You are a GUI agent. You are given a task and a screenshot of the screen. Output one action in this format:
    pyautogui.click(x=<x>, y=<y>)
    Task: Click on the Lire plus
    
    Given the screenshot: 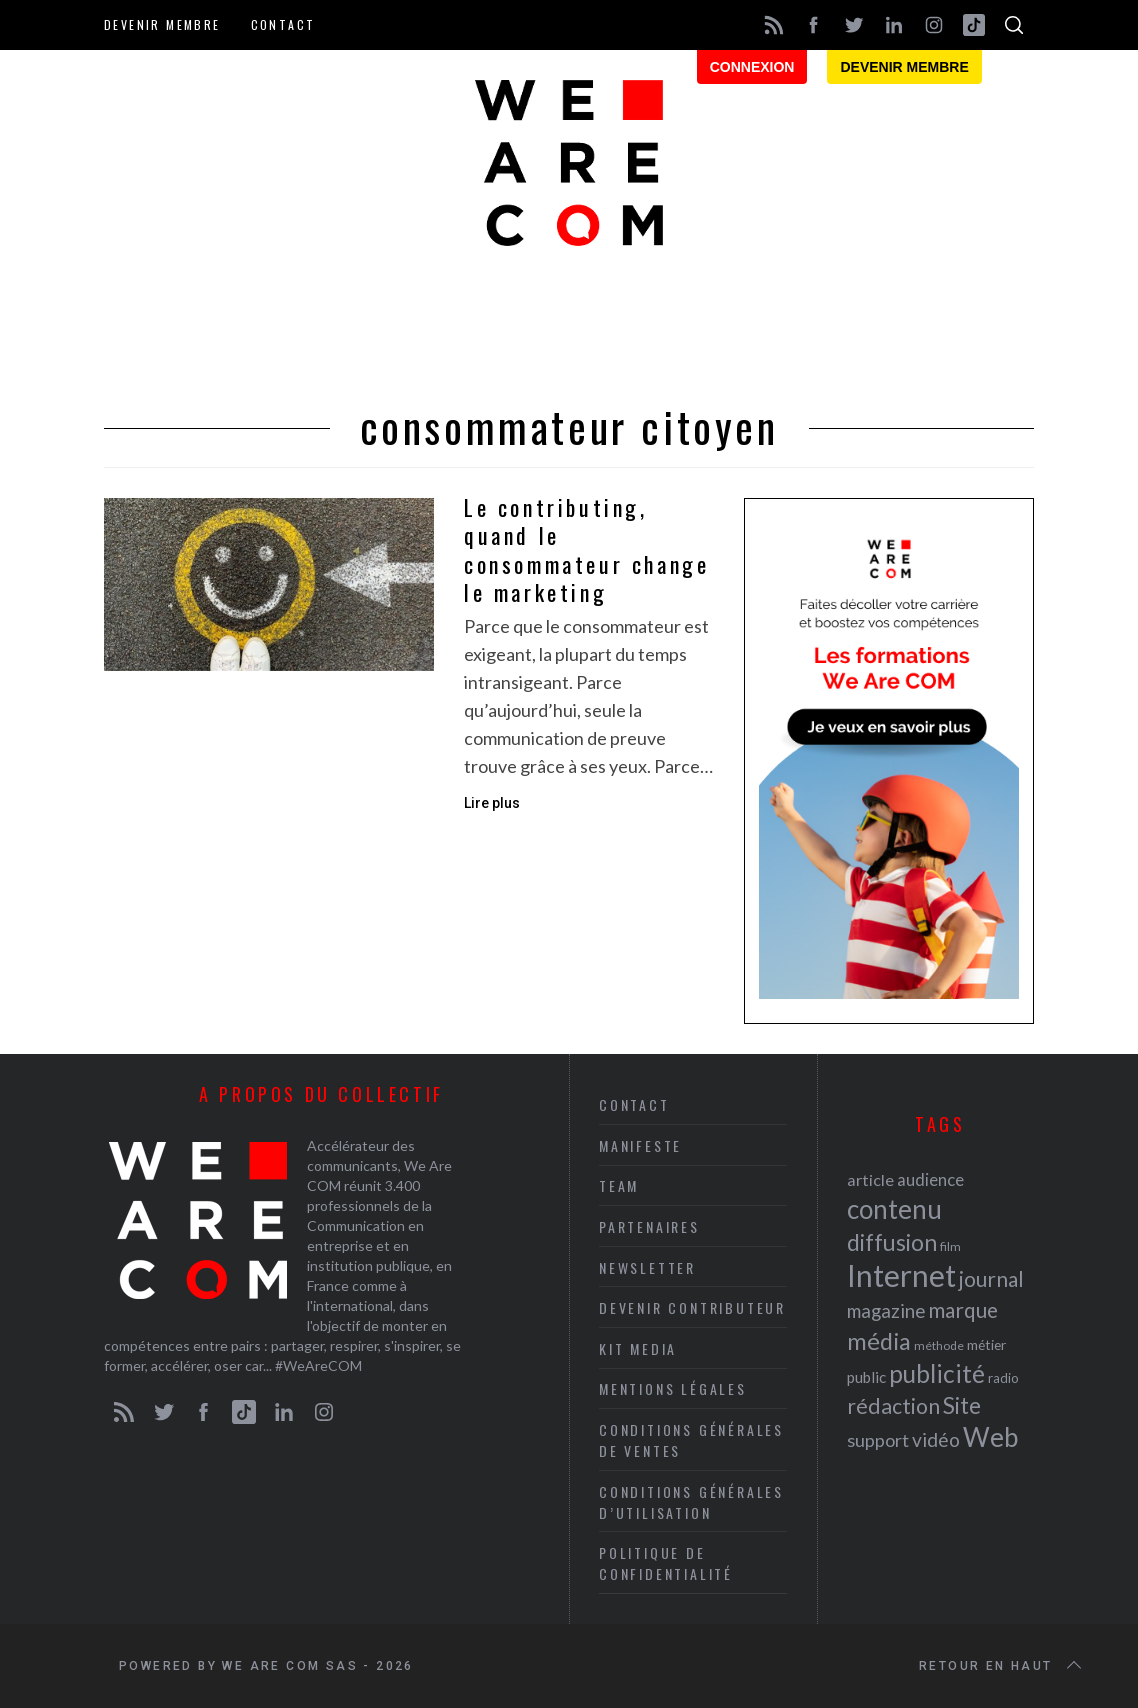 What is the action you would take?
    pyautogui.click(x=492, y=803)
    